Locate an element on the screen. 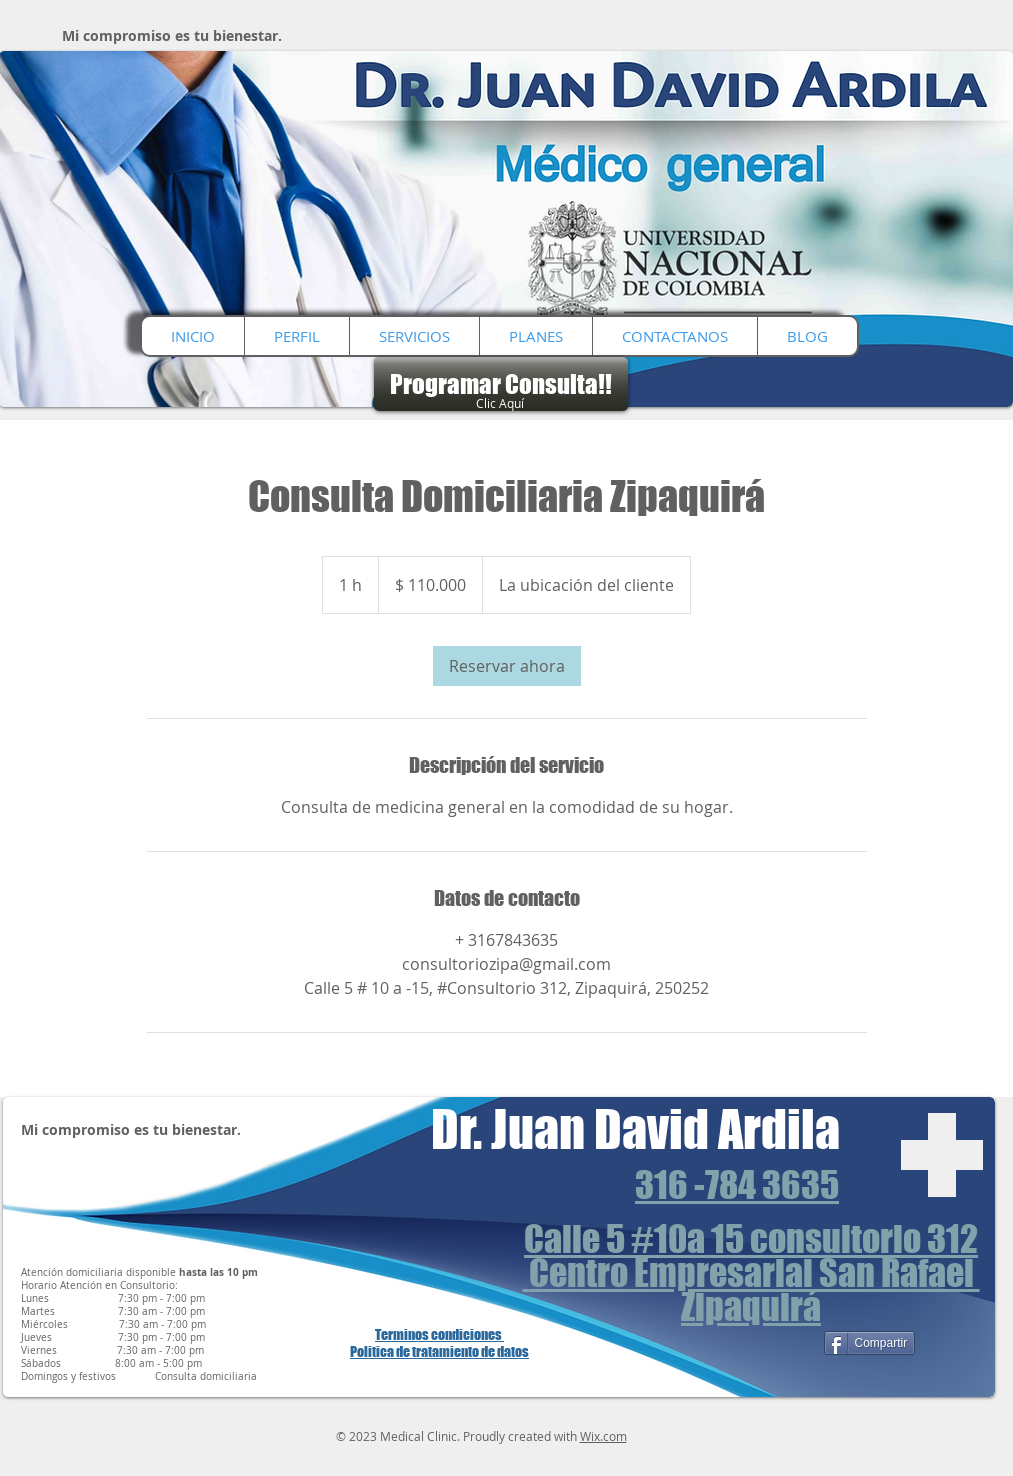 This screenshot has height=1476, width=1013. [Me Gusta de Facebook] is located at coordinates (774, 1345).